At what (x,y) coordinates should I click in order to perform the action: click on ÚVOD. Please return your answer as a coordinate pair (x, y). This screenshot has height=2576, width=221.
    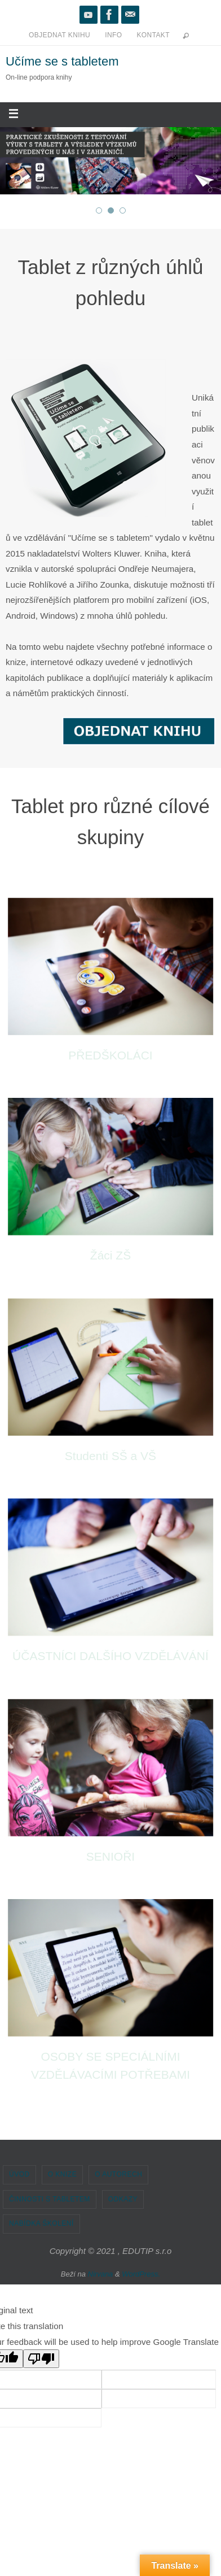
    Looking at the image, I should click on (19, 2174).